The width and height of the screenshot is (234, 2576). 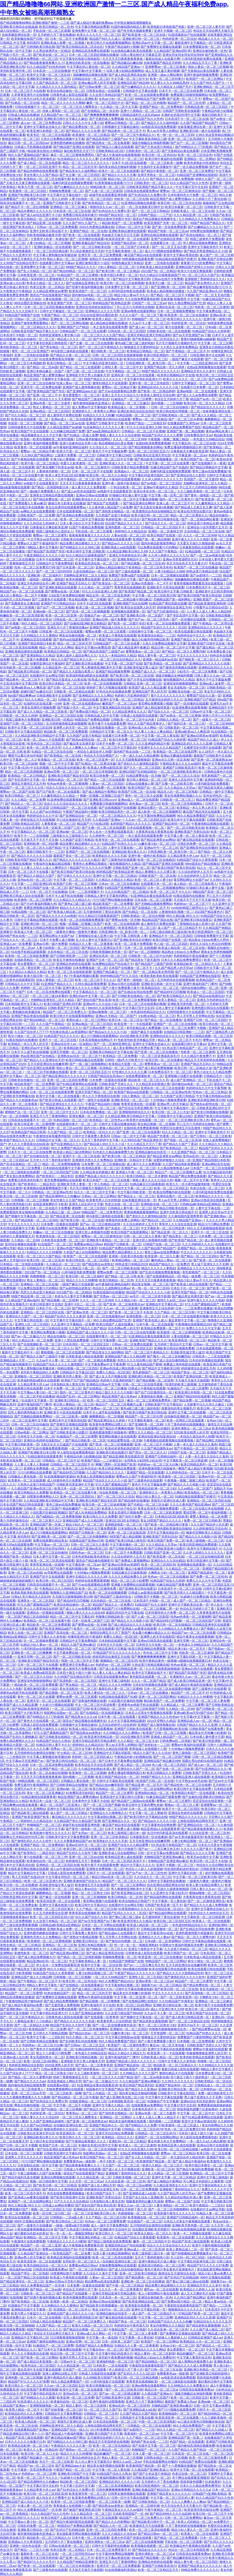 I want to click on 雅日韩欧美一区二区三区, so click(x=108, y=351).